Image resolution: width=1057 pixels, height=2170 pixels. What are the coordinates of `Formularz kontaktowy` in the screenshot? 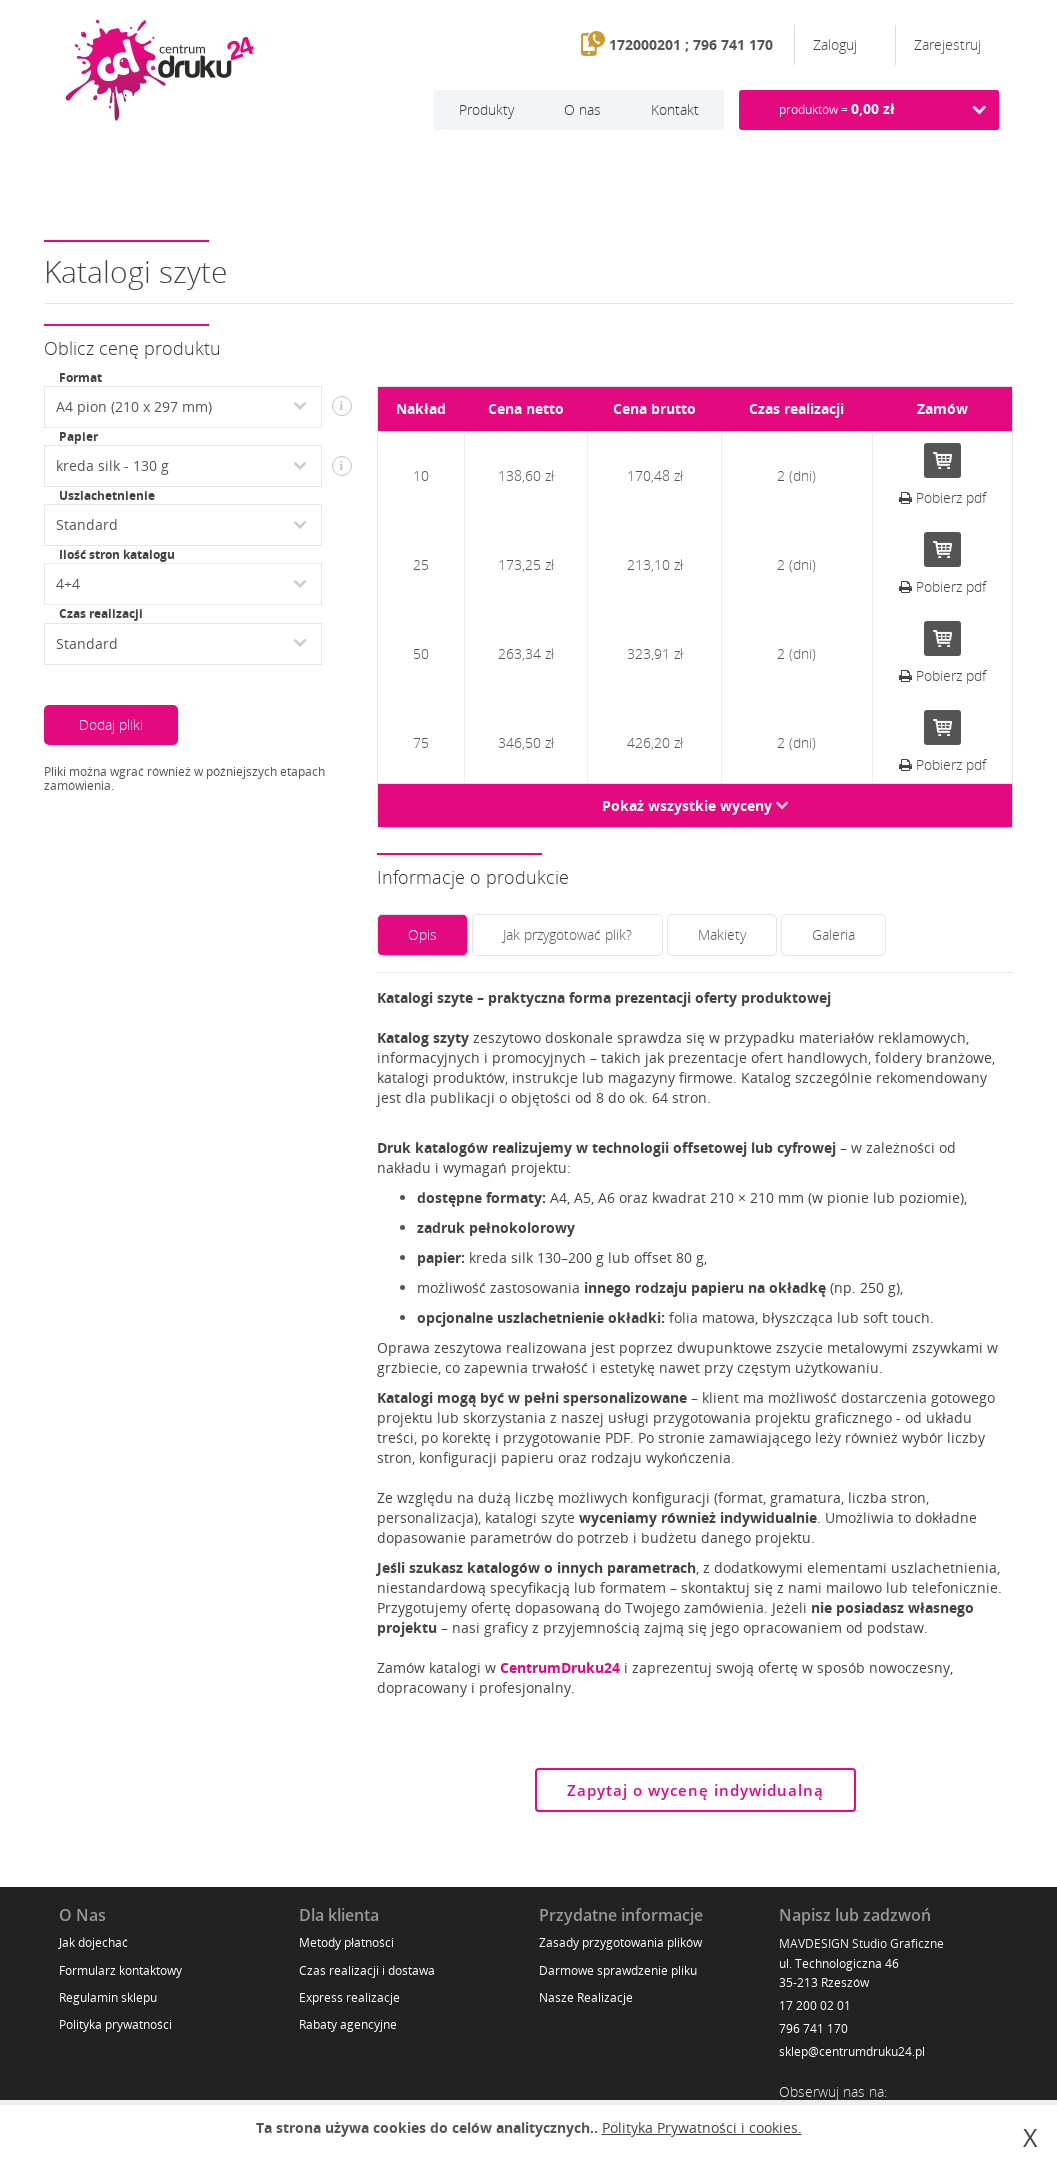 It's located at (120, 1970).